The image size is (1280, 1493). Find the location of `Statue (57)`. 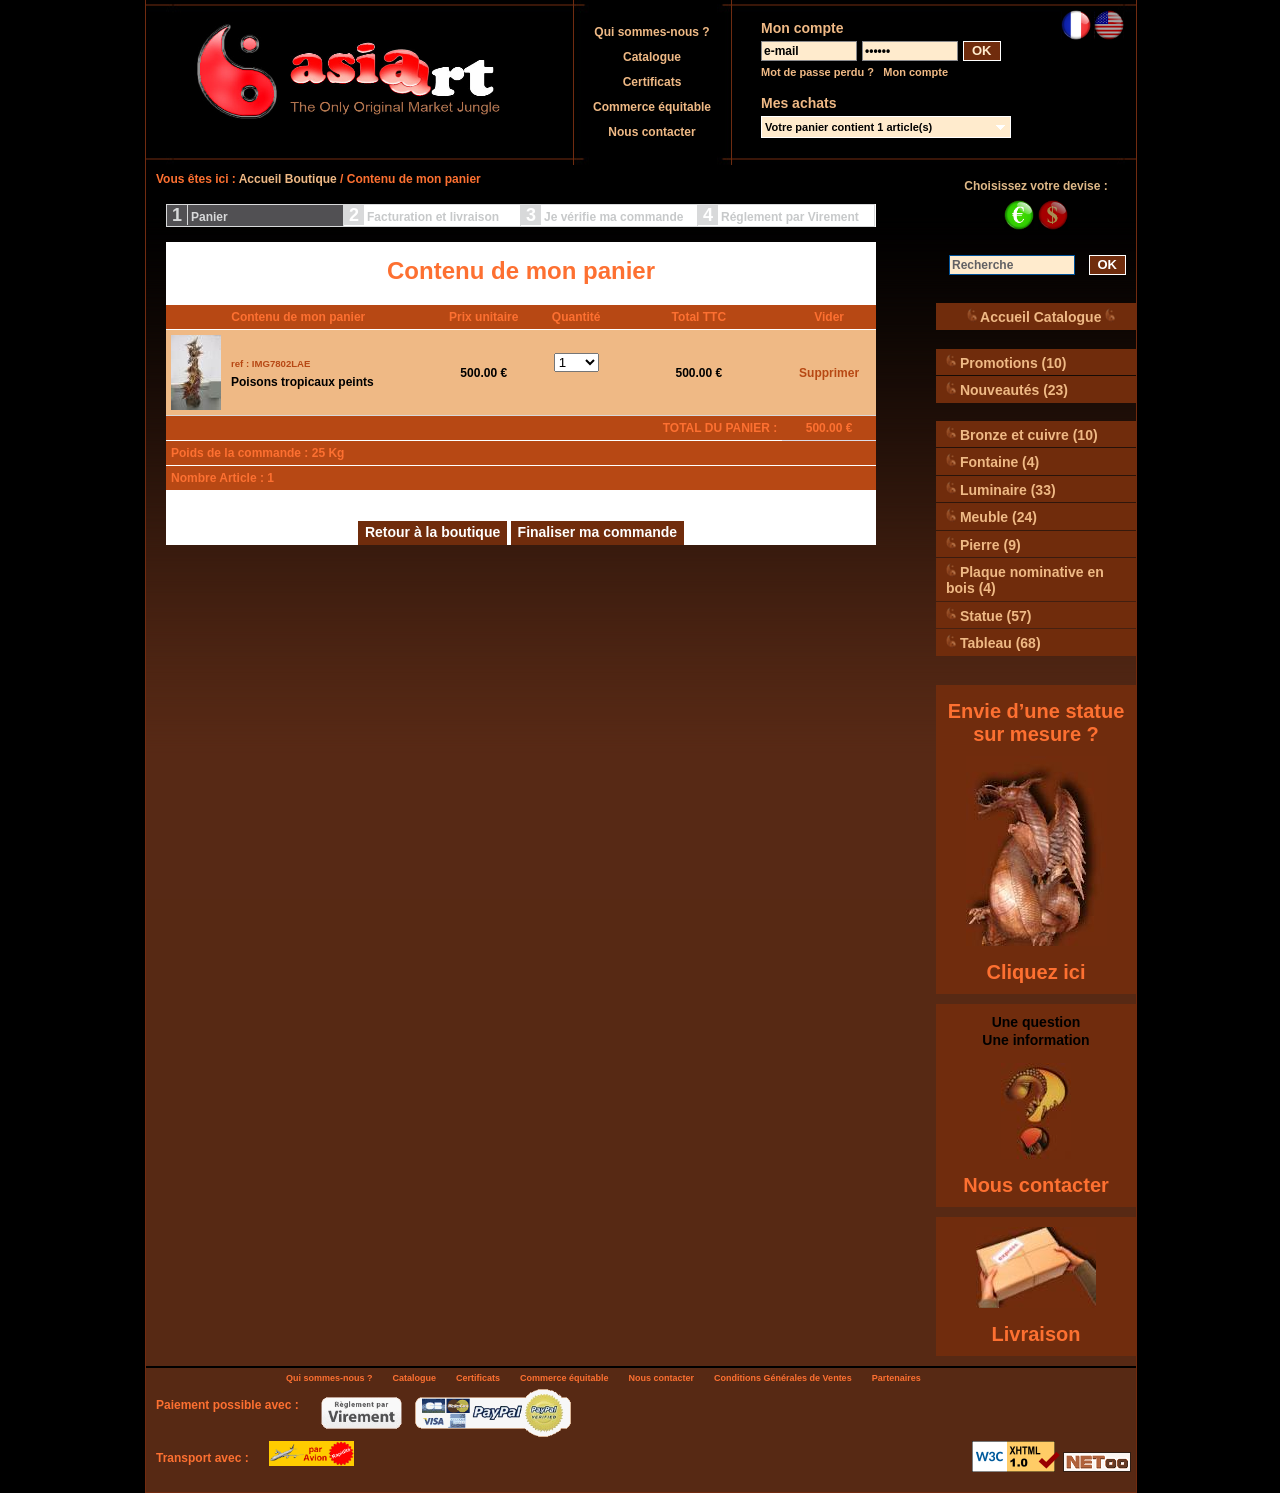

Statue (57) is located at coordinates (988, 615).